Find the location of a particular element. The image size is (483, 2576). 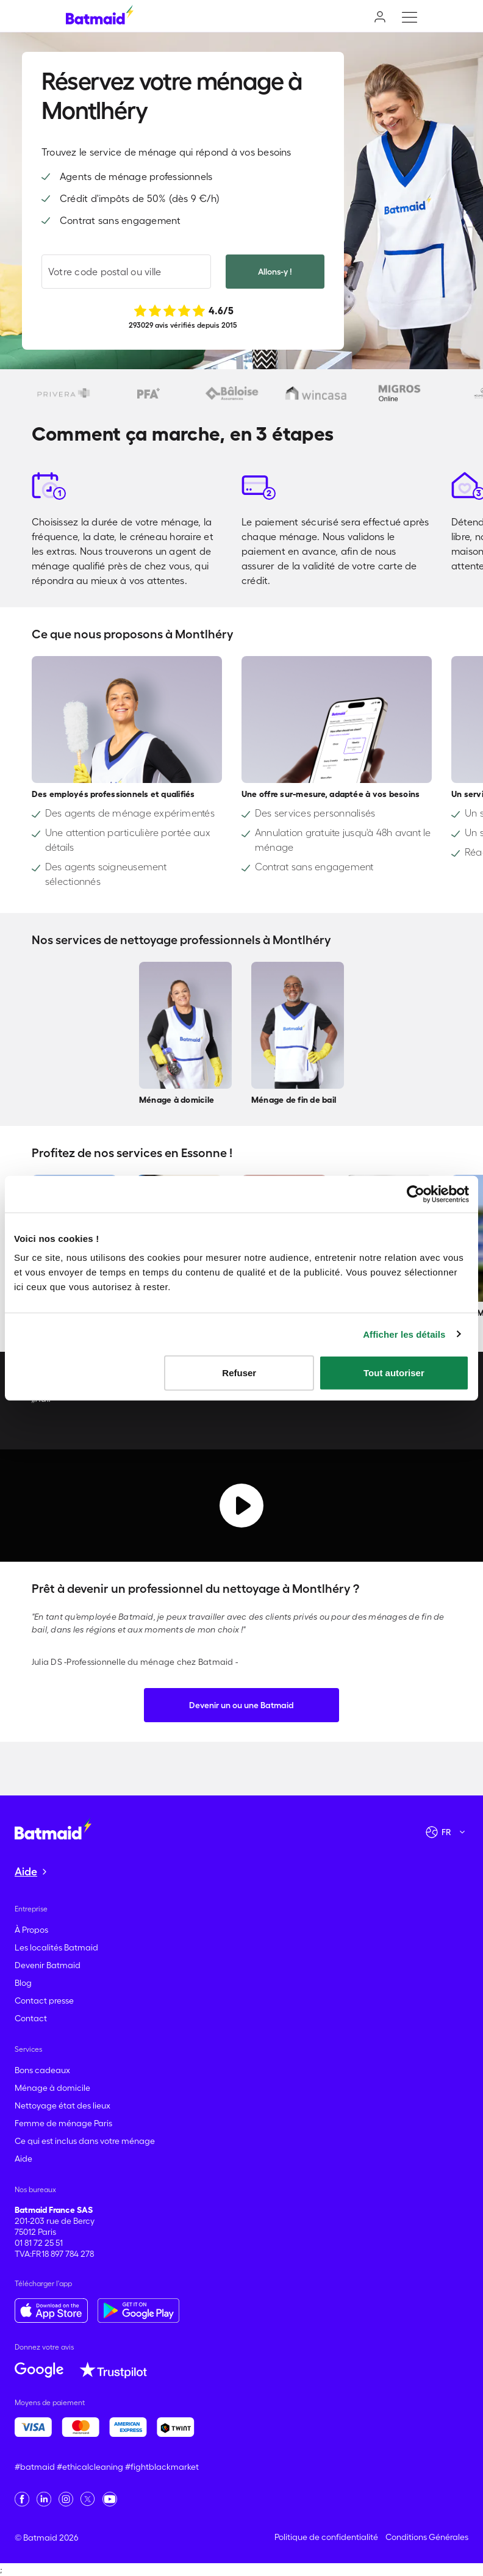

#fightblackmarket is located at coordinates (162, 2467).